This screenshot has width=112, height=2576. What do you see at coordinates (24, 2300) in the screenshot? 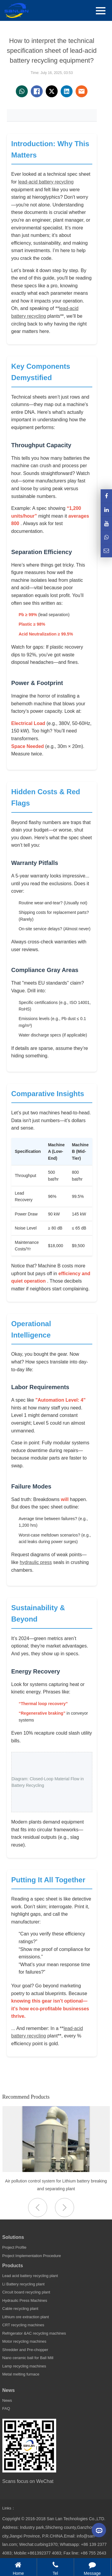
I see `Hydraulic Press Machines` at bounding box center [24, 2300].